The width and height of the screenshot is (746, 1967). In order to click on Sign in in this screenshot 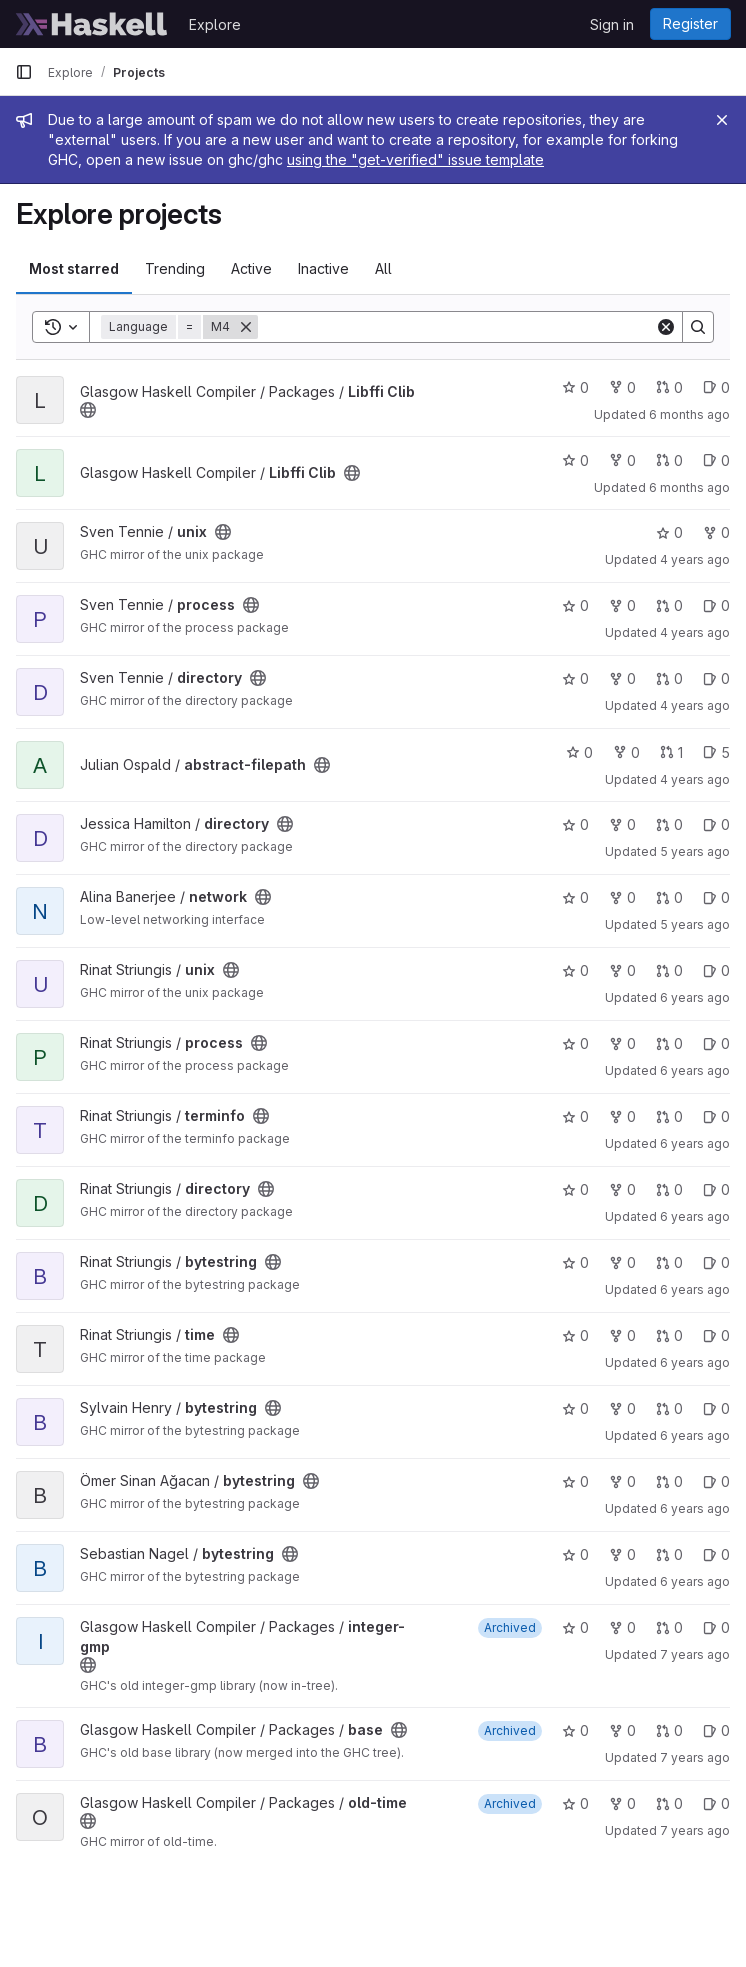, I will do `click(612, 24)`.